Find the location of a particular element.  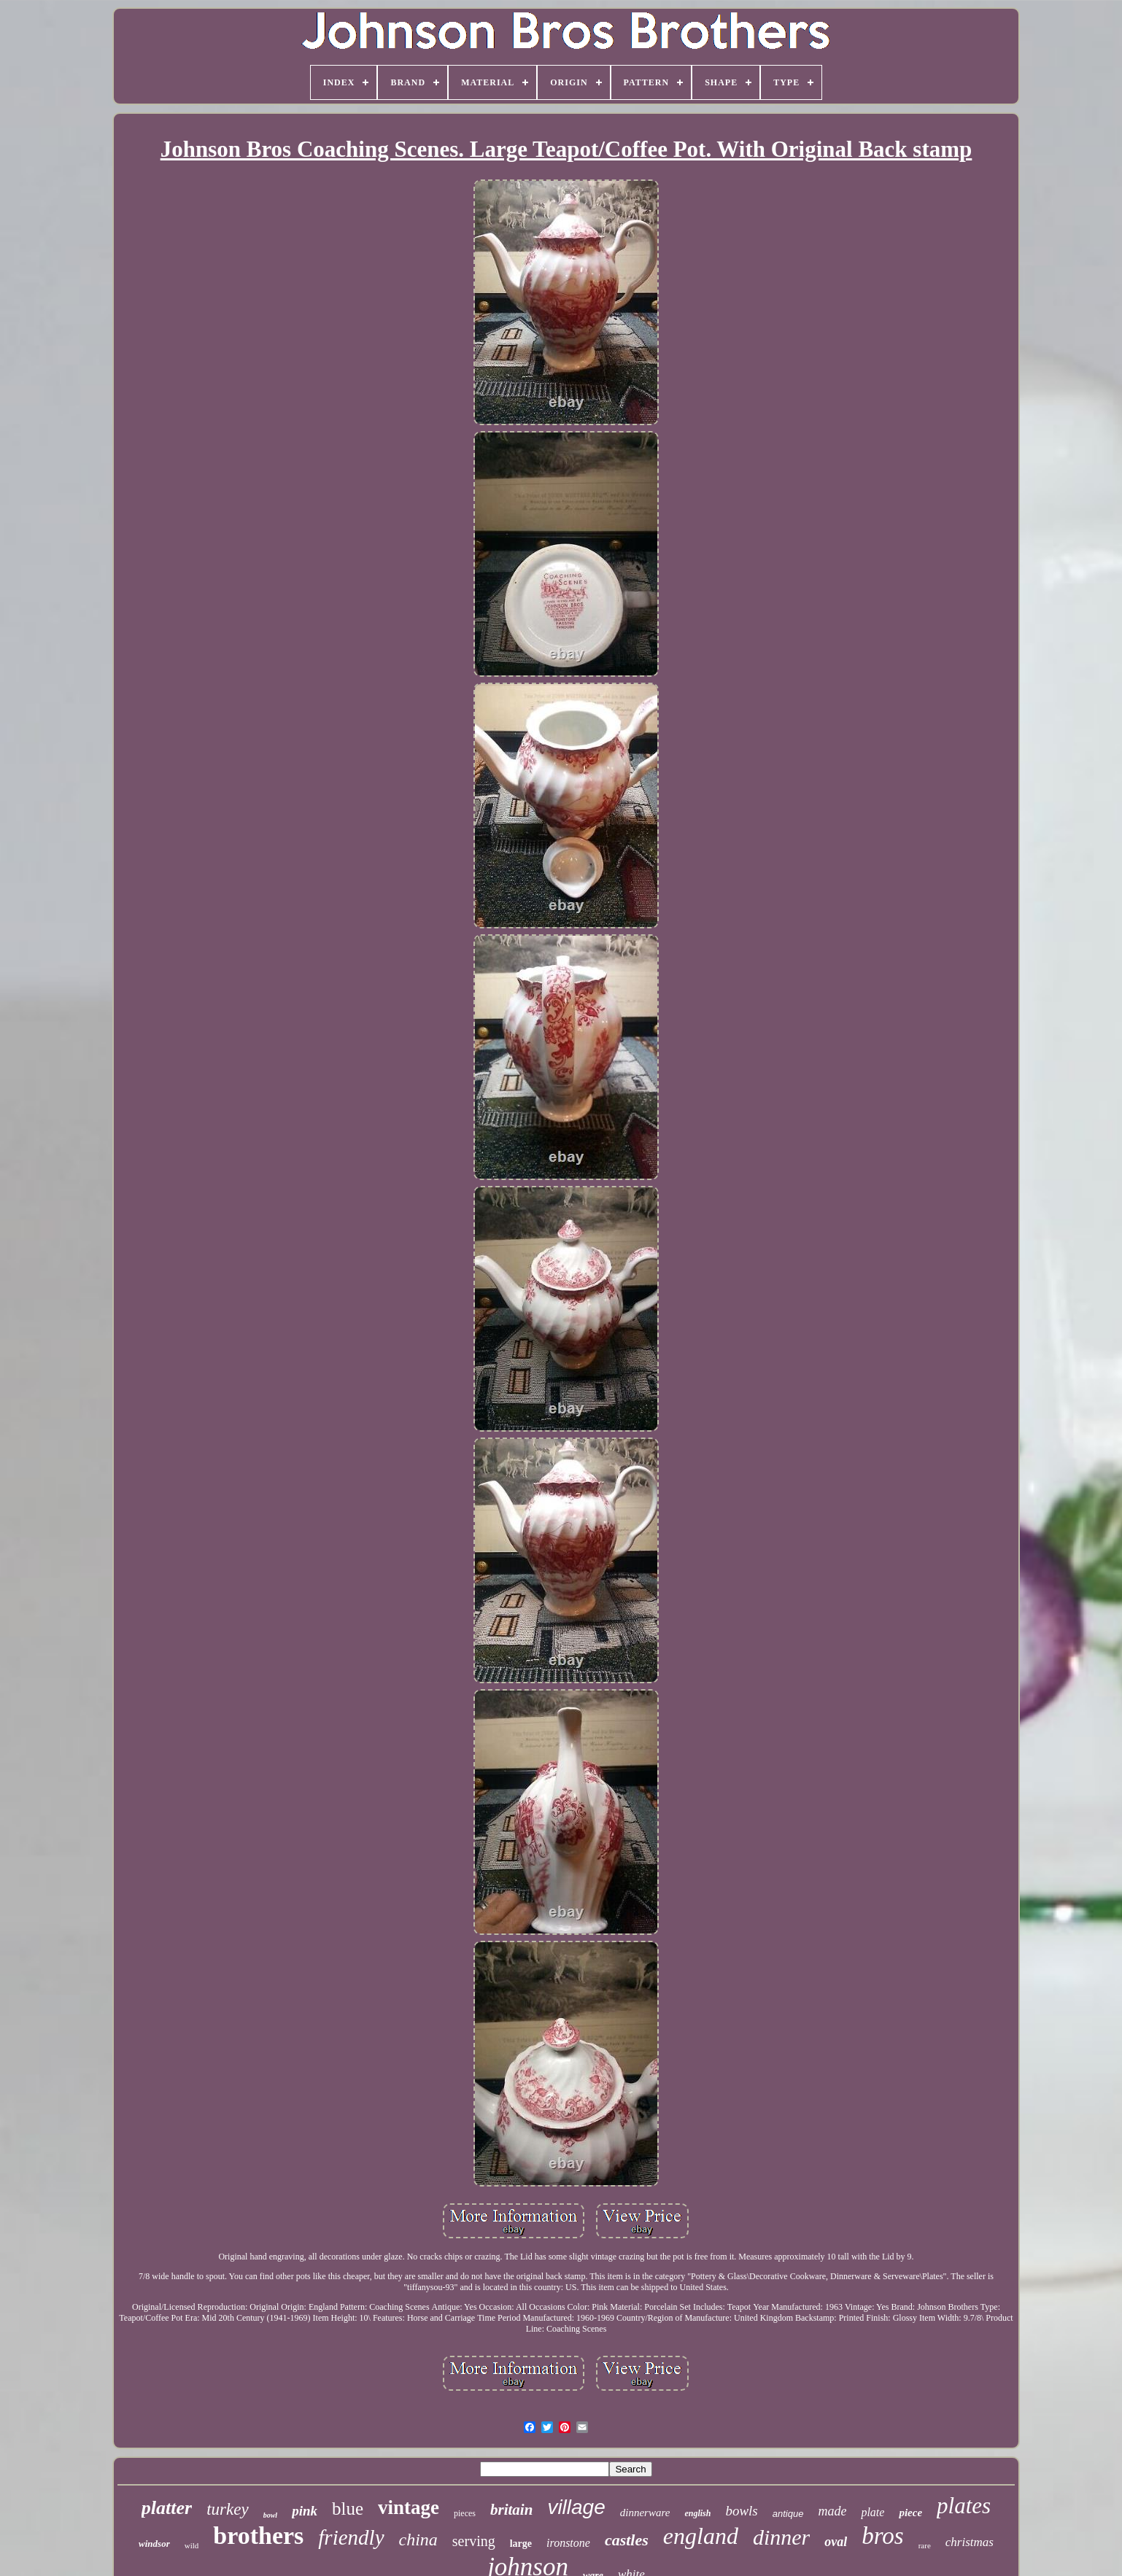

oval is located at coordinates (835, 2541).